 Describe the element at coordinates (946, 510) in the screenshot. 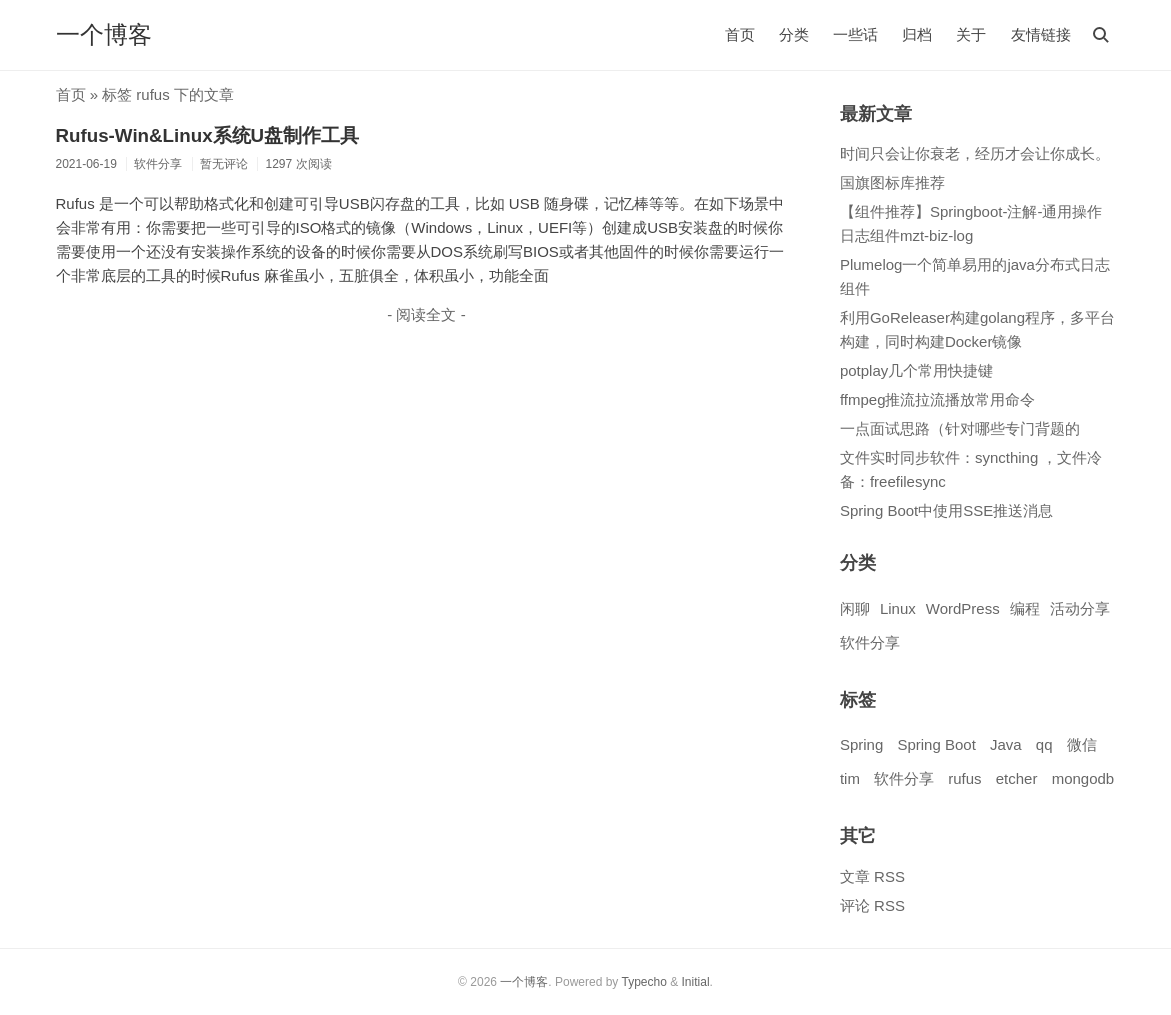

I see `Spring Boot中使用SSE推送消息` at that location.